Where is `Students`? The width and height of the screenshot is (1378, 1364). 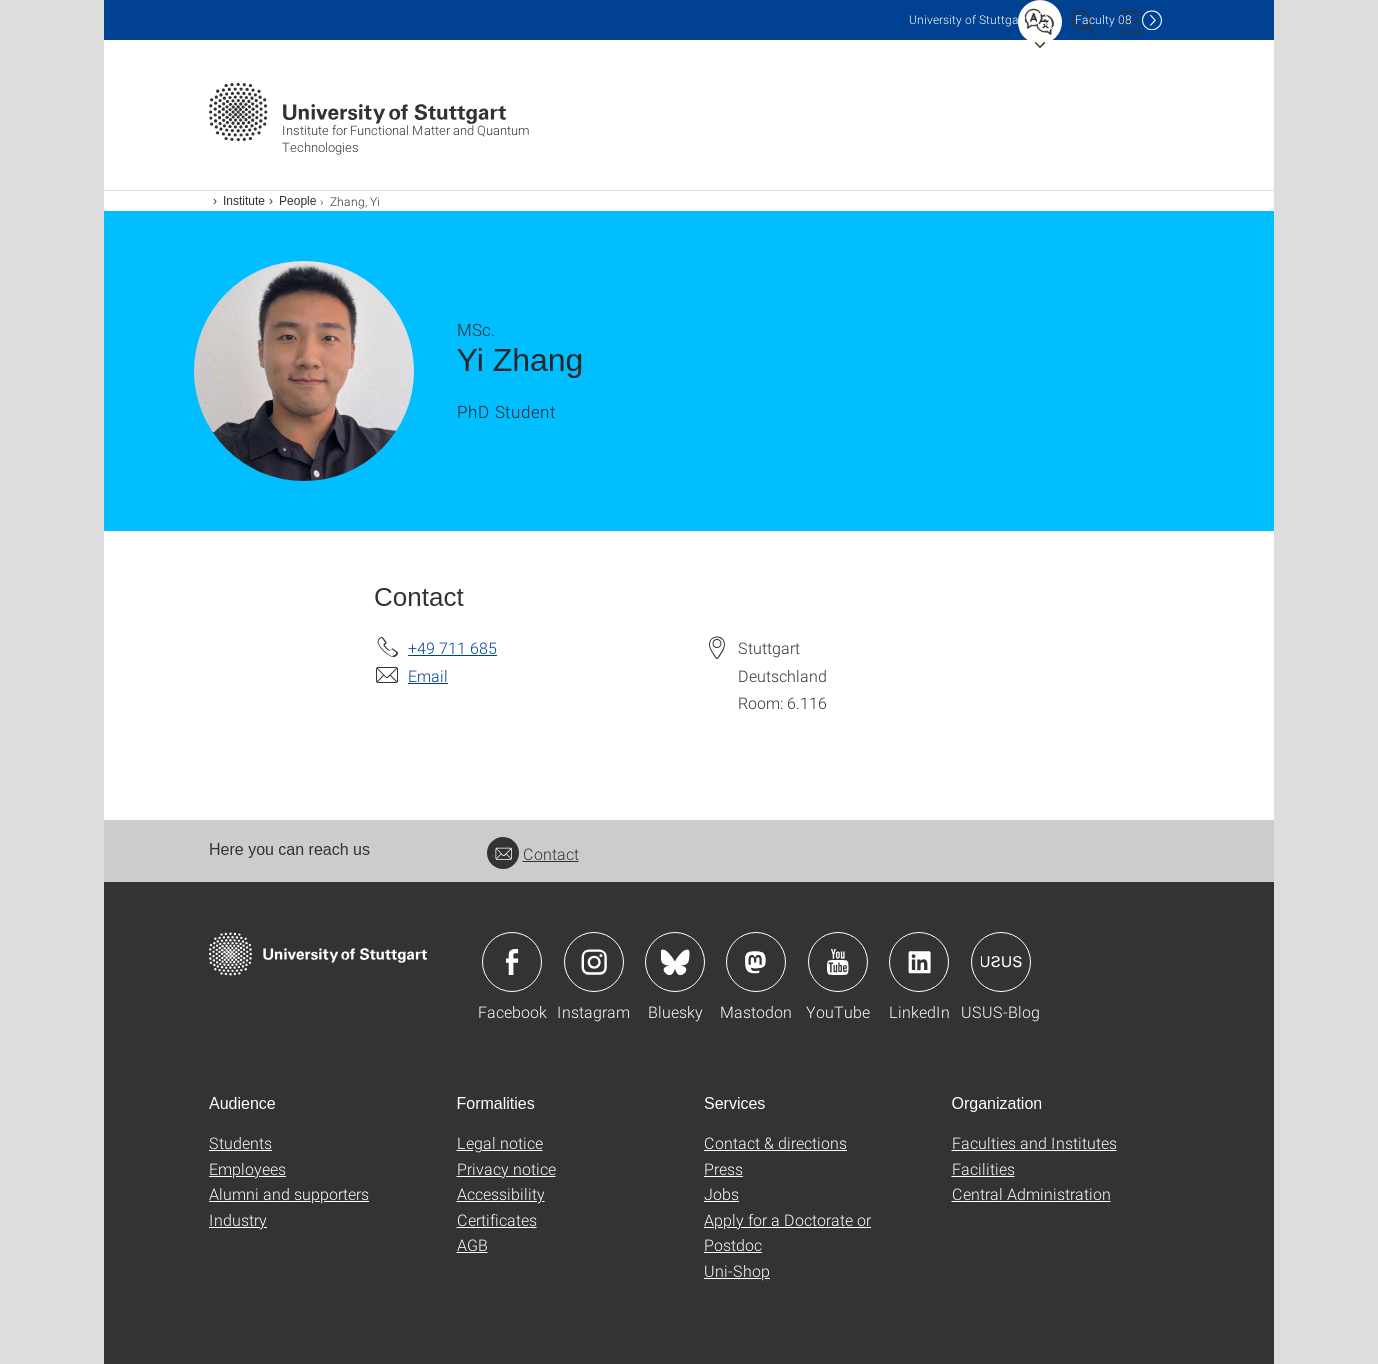 Students is located at coordinates (240, 1142).